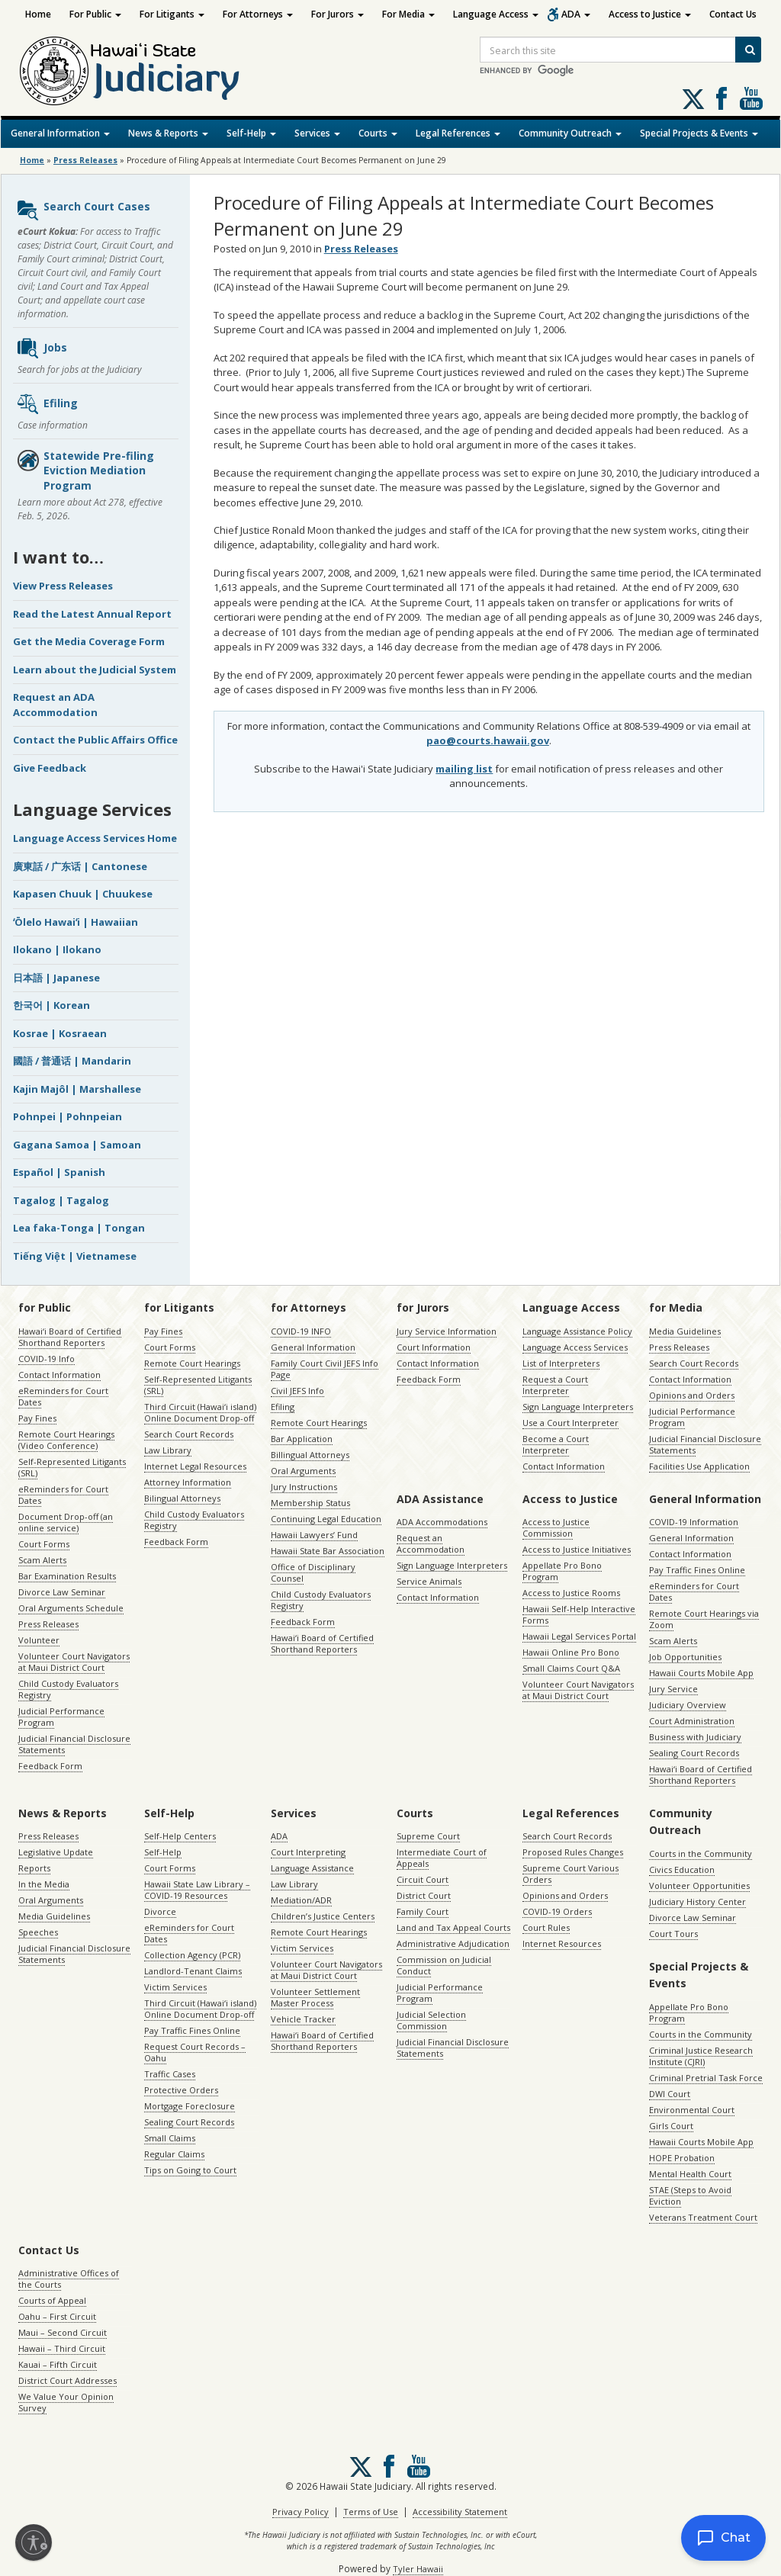 The height and width of the screenshot is (2576, 781). Describe the element at coordinates (63, 586) in the screenshot. I see `View Press Releases` at that location.